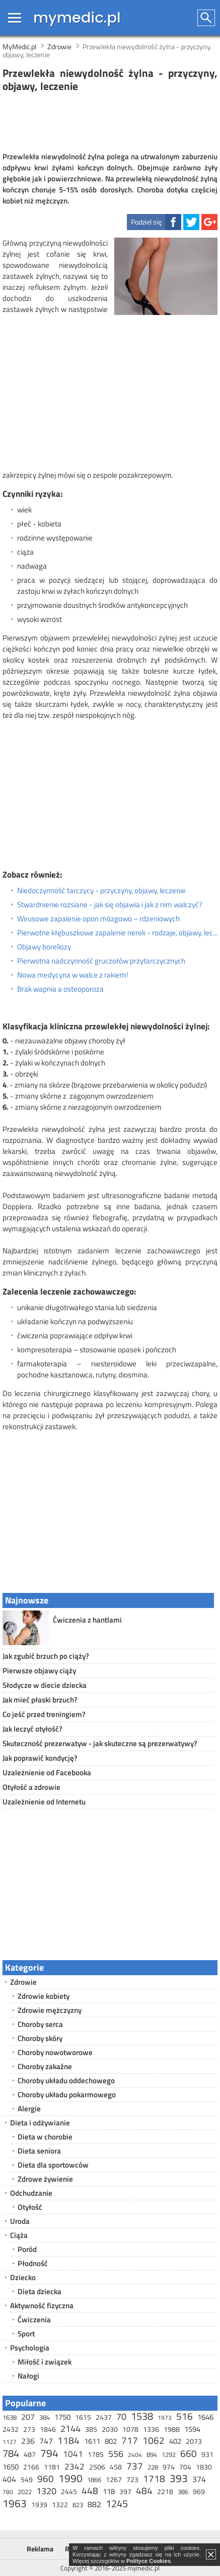 The height and width of the screenshot is (2576, 220). Describe the element at coordinates (33, 2263) in the screenshot. I see `Płodność` at that location.